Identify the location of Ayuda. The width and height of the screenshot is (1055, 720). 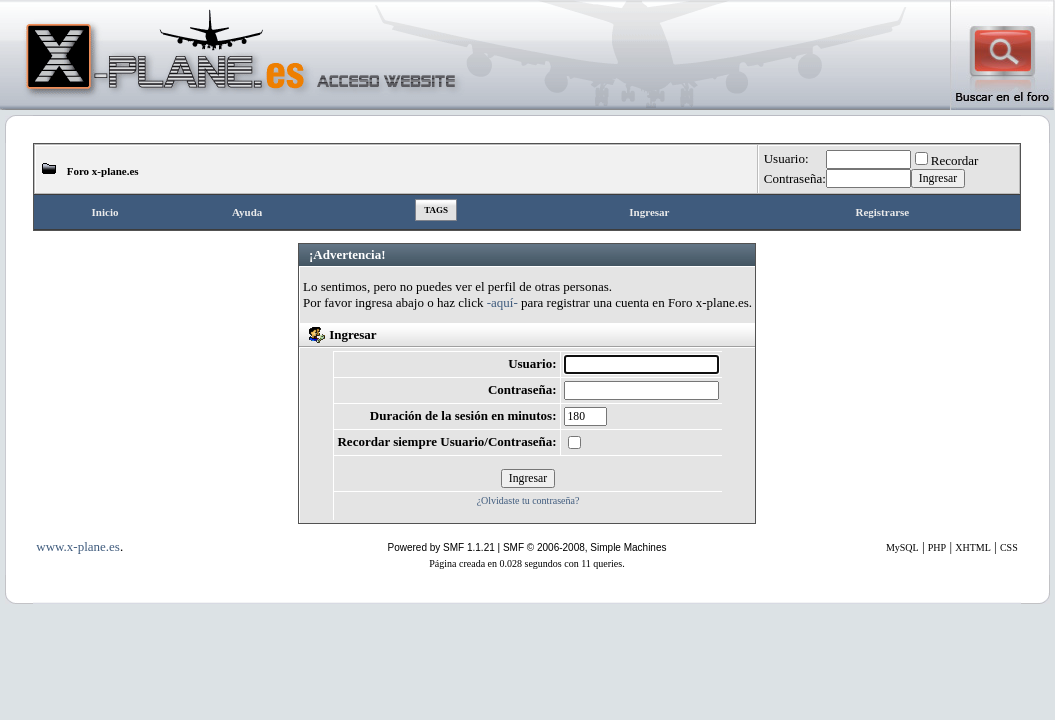
(247, 212).